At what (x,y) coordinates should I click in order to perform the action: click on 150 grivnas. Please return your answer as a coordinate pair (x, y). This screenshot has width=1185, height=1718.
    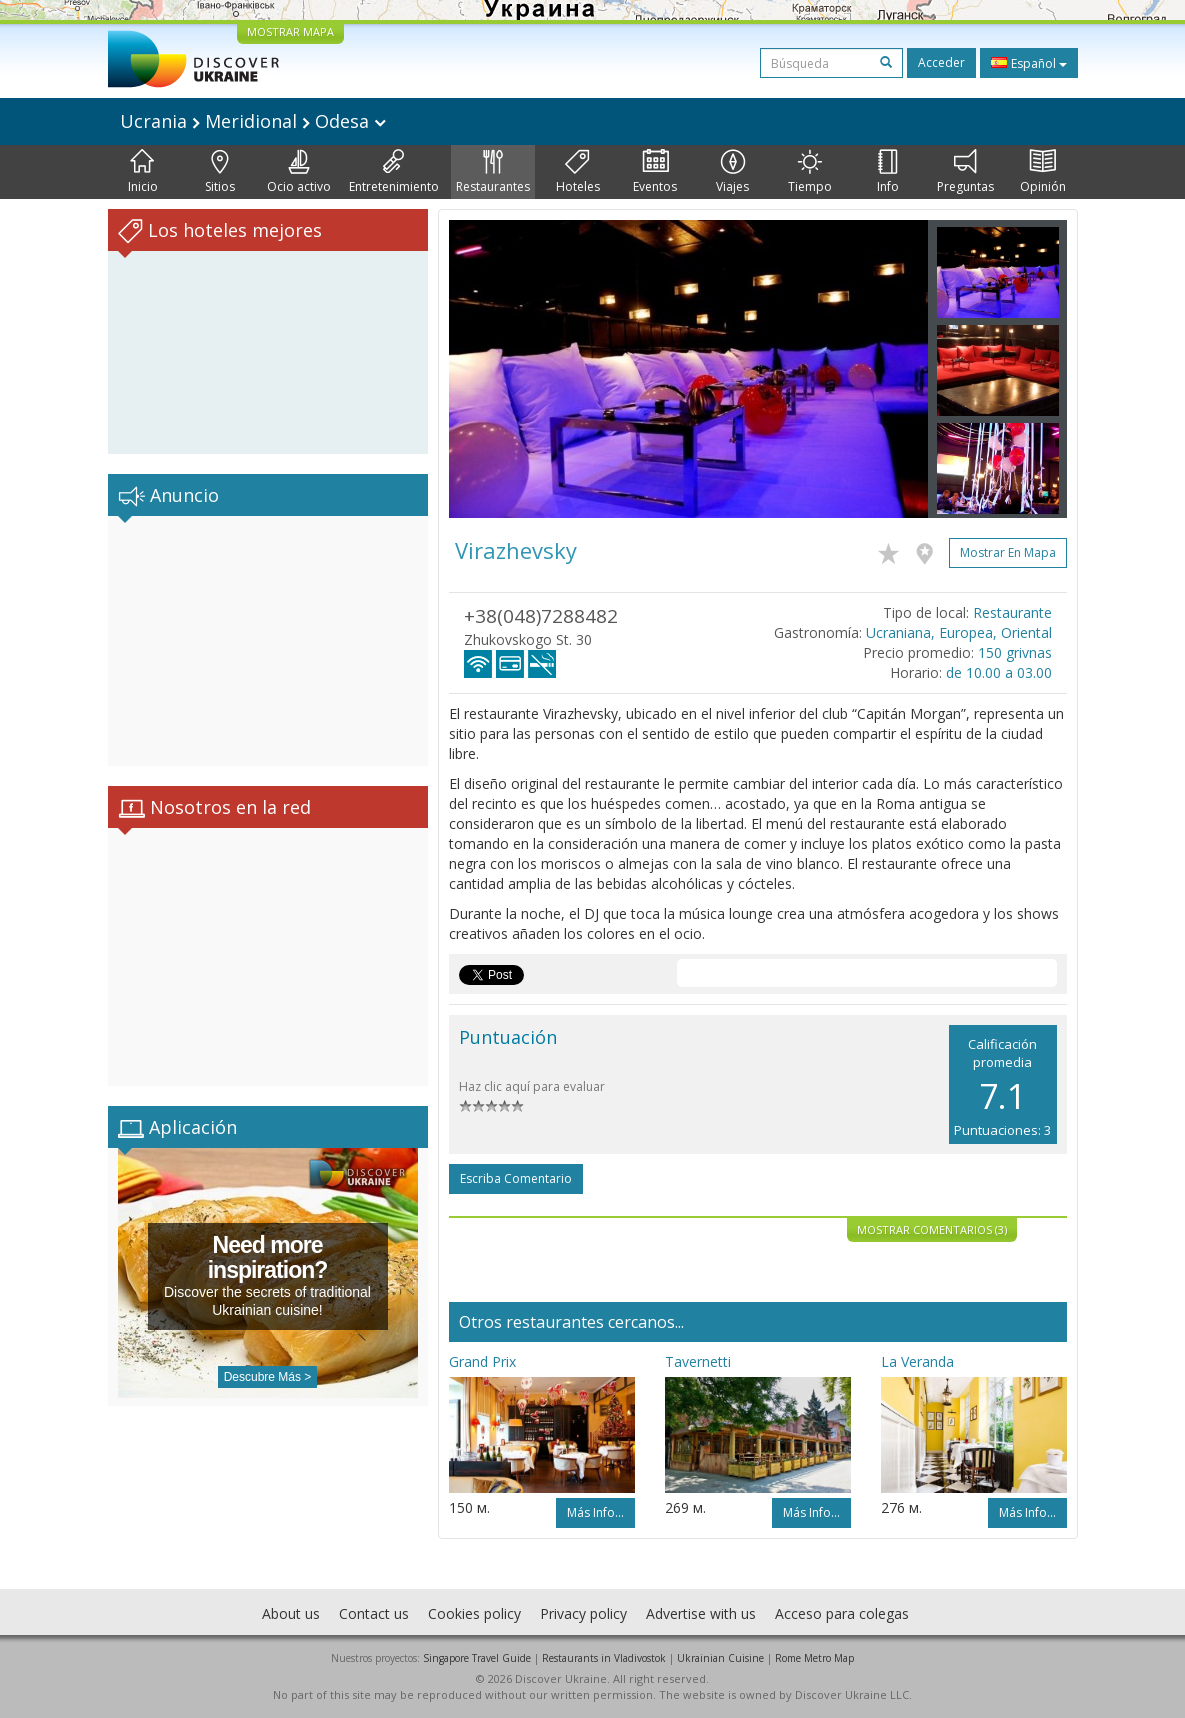
    Looking at the image, I should click on (1015, 652).